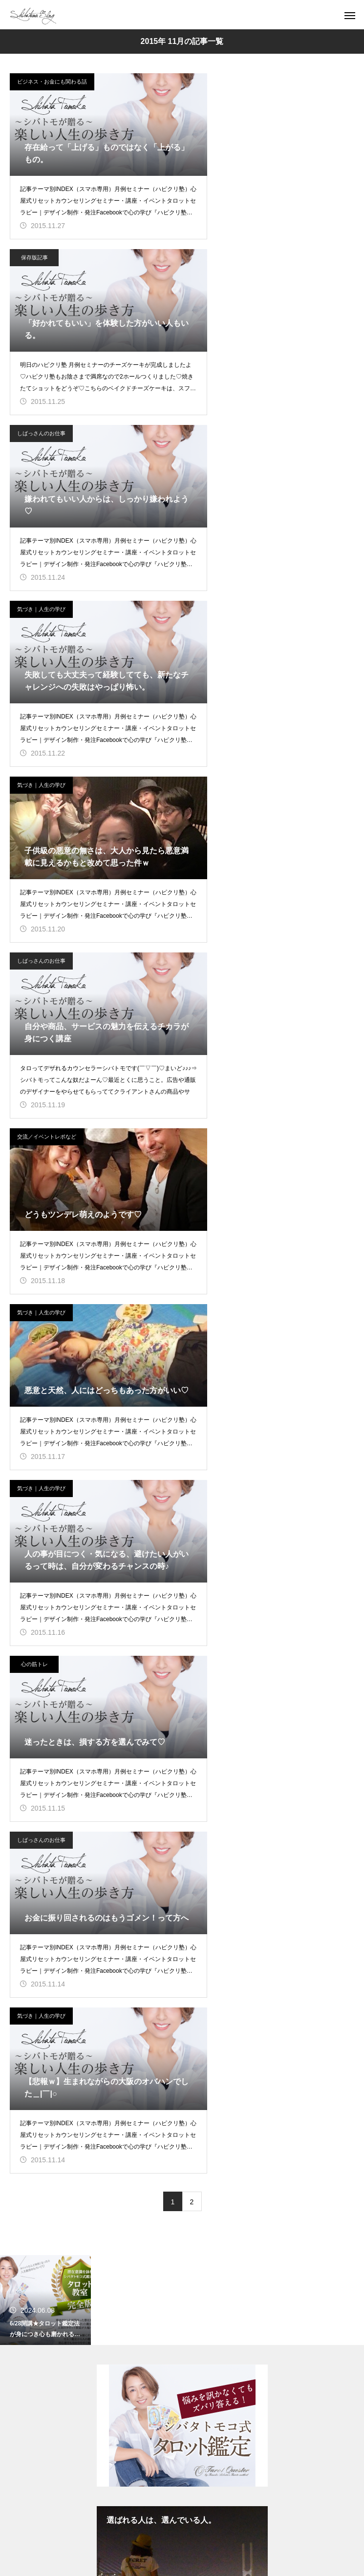  What do you see at coordinates (182, 1684) in the screenshot?
I see `シバタトモコ（シバトモ） 公式サイト（ブログ）【楽しい人生の歩き方】` at bounding box center [182, 1684].